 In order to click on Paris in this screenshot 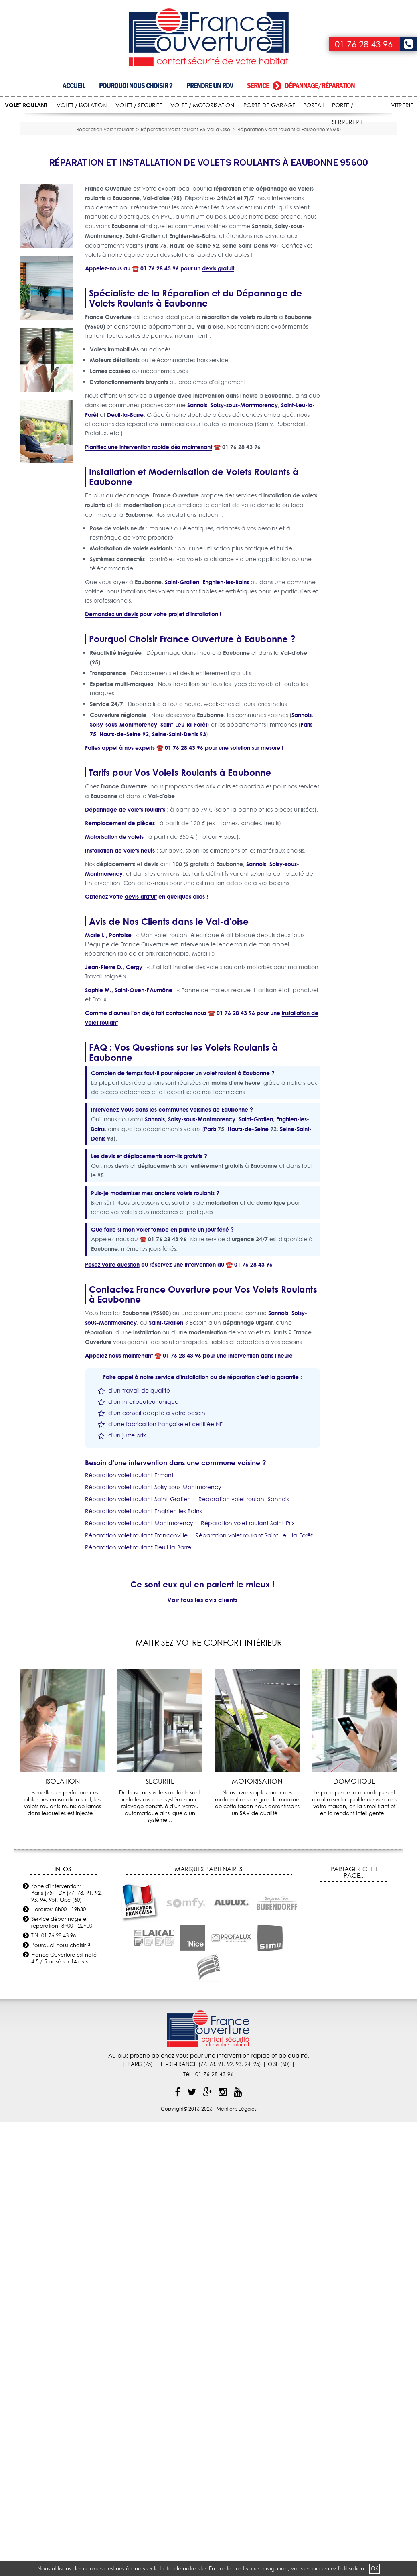, I will do `click(210, 1236)`.